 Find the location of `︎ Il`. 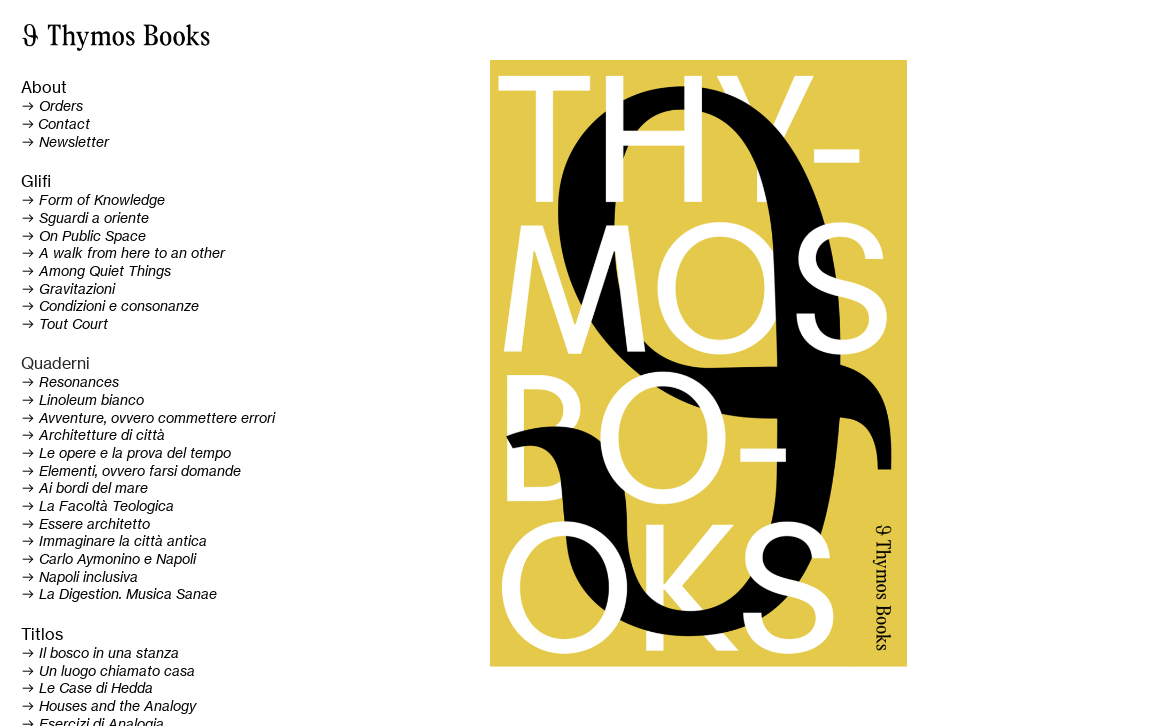

︎ Il is located at coordinates (33, 653).